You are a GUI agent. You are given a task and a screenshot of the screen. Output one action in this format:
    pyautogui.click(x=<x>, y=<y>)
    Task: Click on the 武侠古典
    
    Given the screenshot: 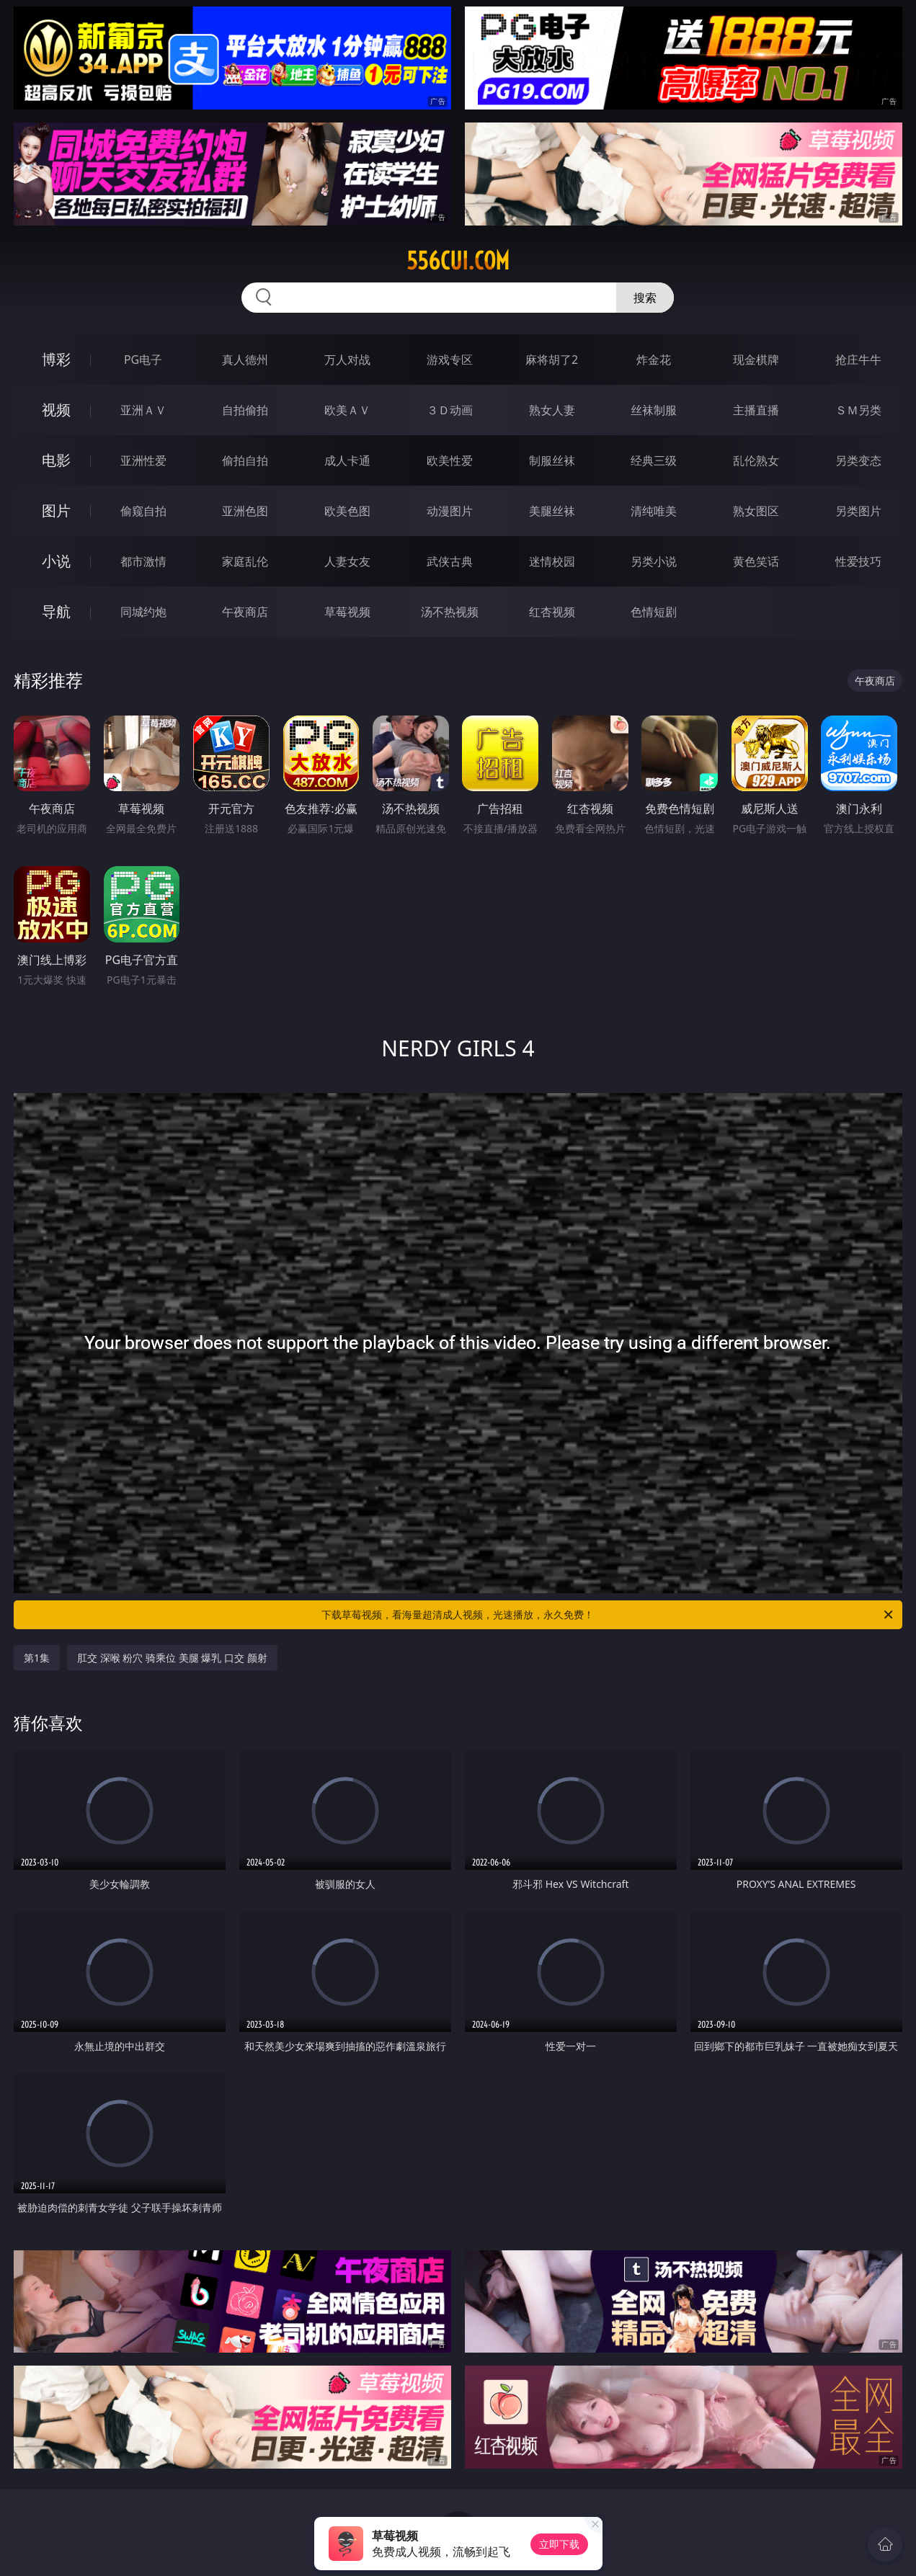 What is the action you would take?
    pyautogui.click(x=450, y=561)
    